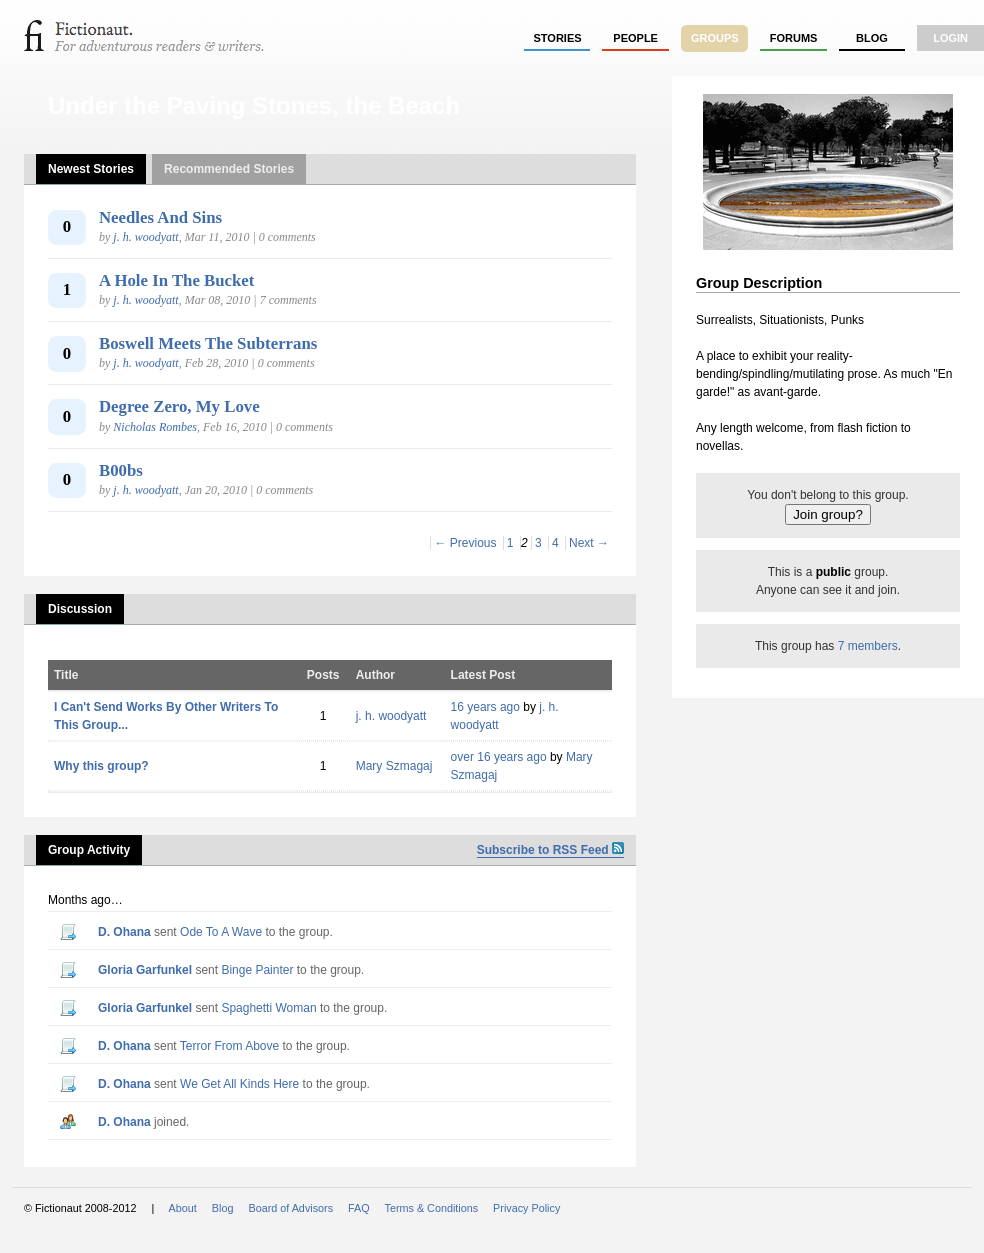  Describe the element at coordinates (89, 850) in the screenshot. I see `Group Activity` at that location.